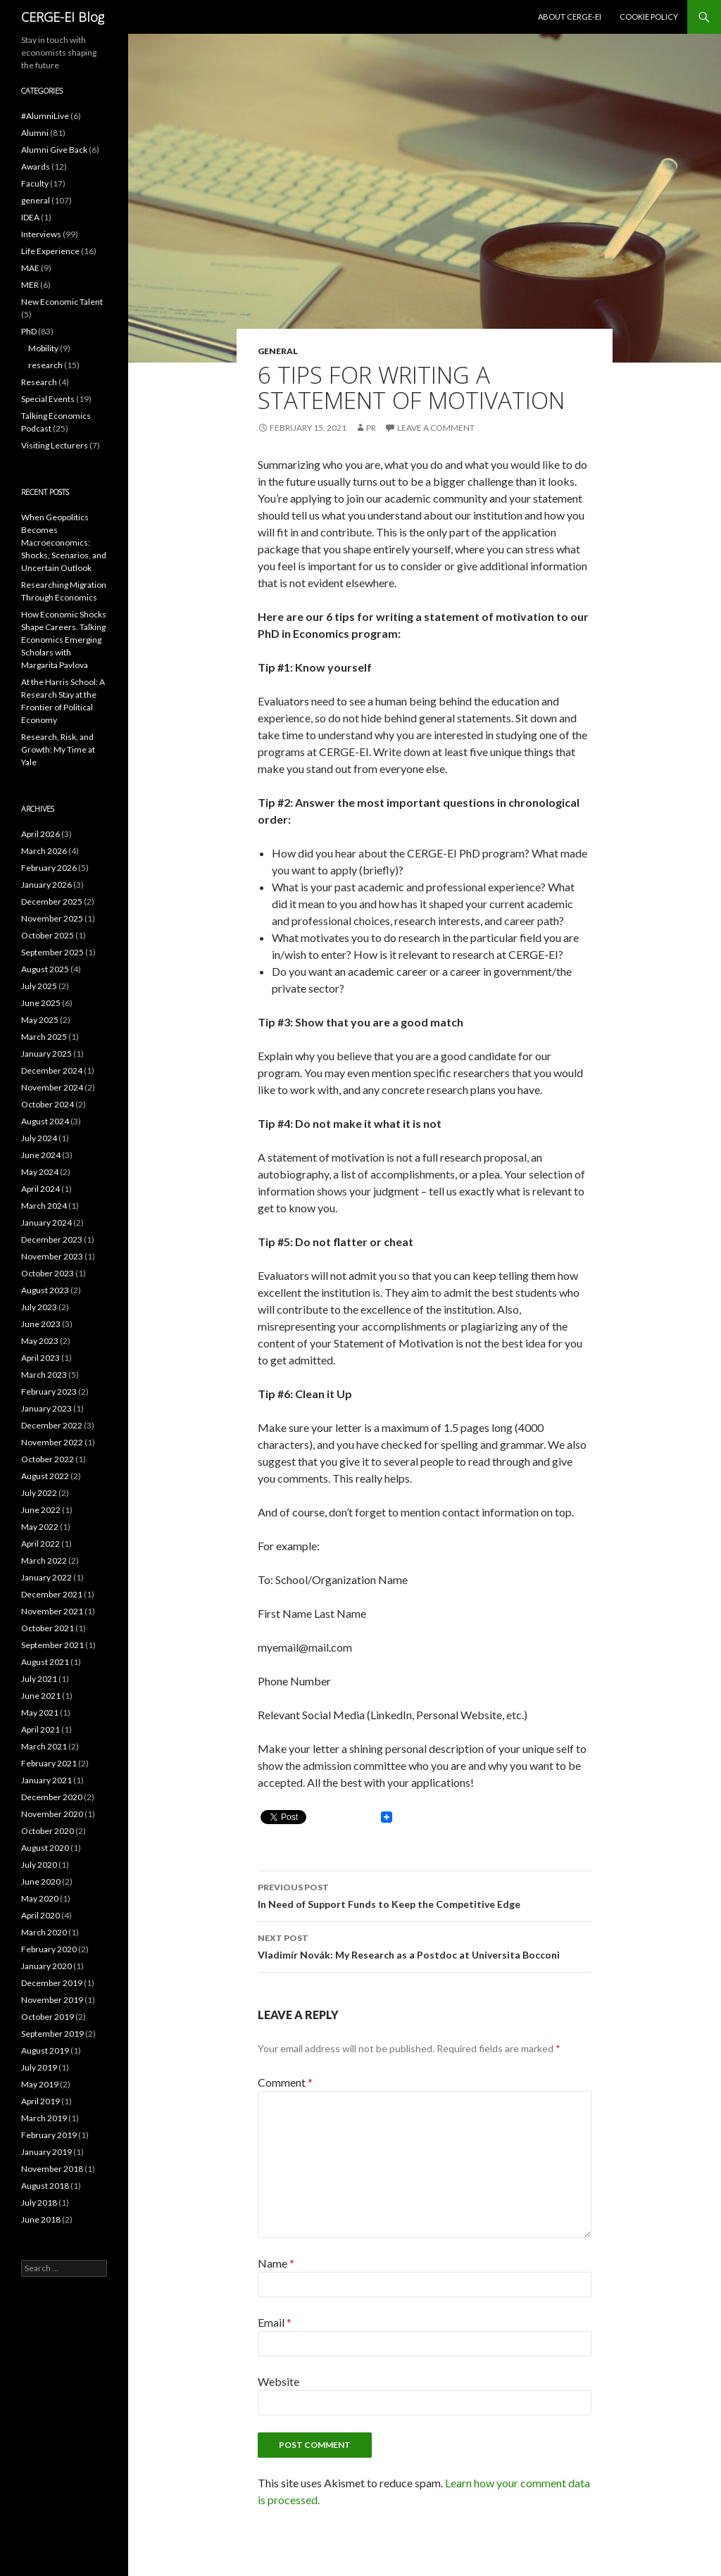  Describe the element at coordinates (45, 2185) in the screenshot. I see `August 2018` at that location.